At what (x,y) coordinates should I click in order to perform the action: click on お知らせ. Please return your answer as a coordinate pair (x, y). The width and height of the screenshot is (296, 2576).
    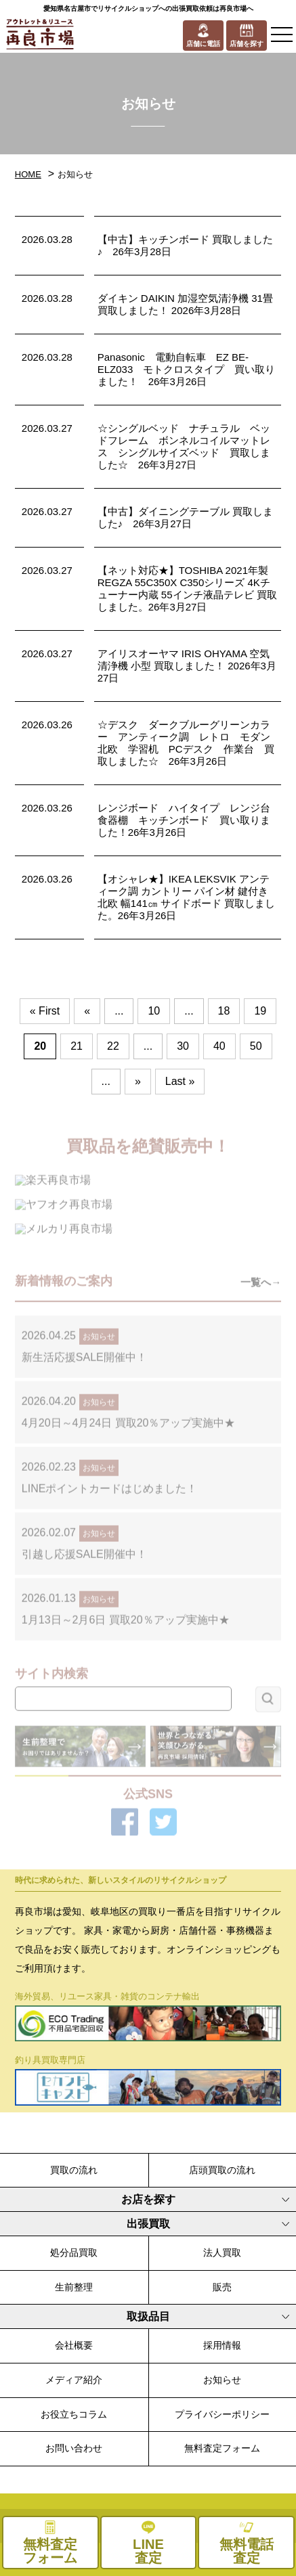
    Looking at the image, I should click on (222, 2379).